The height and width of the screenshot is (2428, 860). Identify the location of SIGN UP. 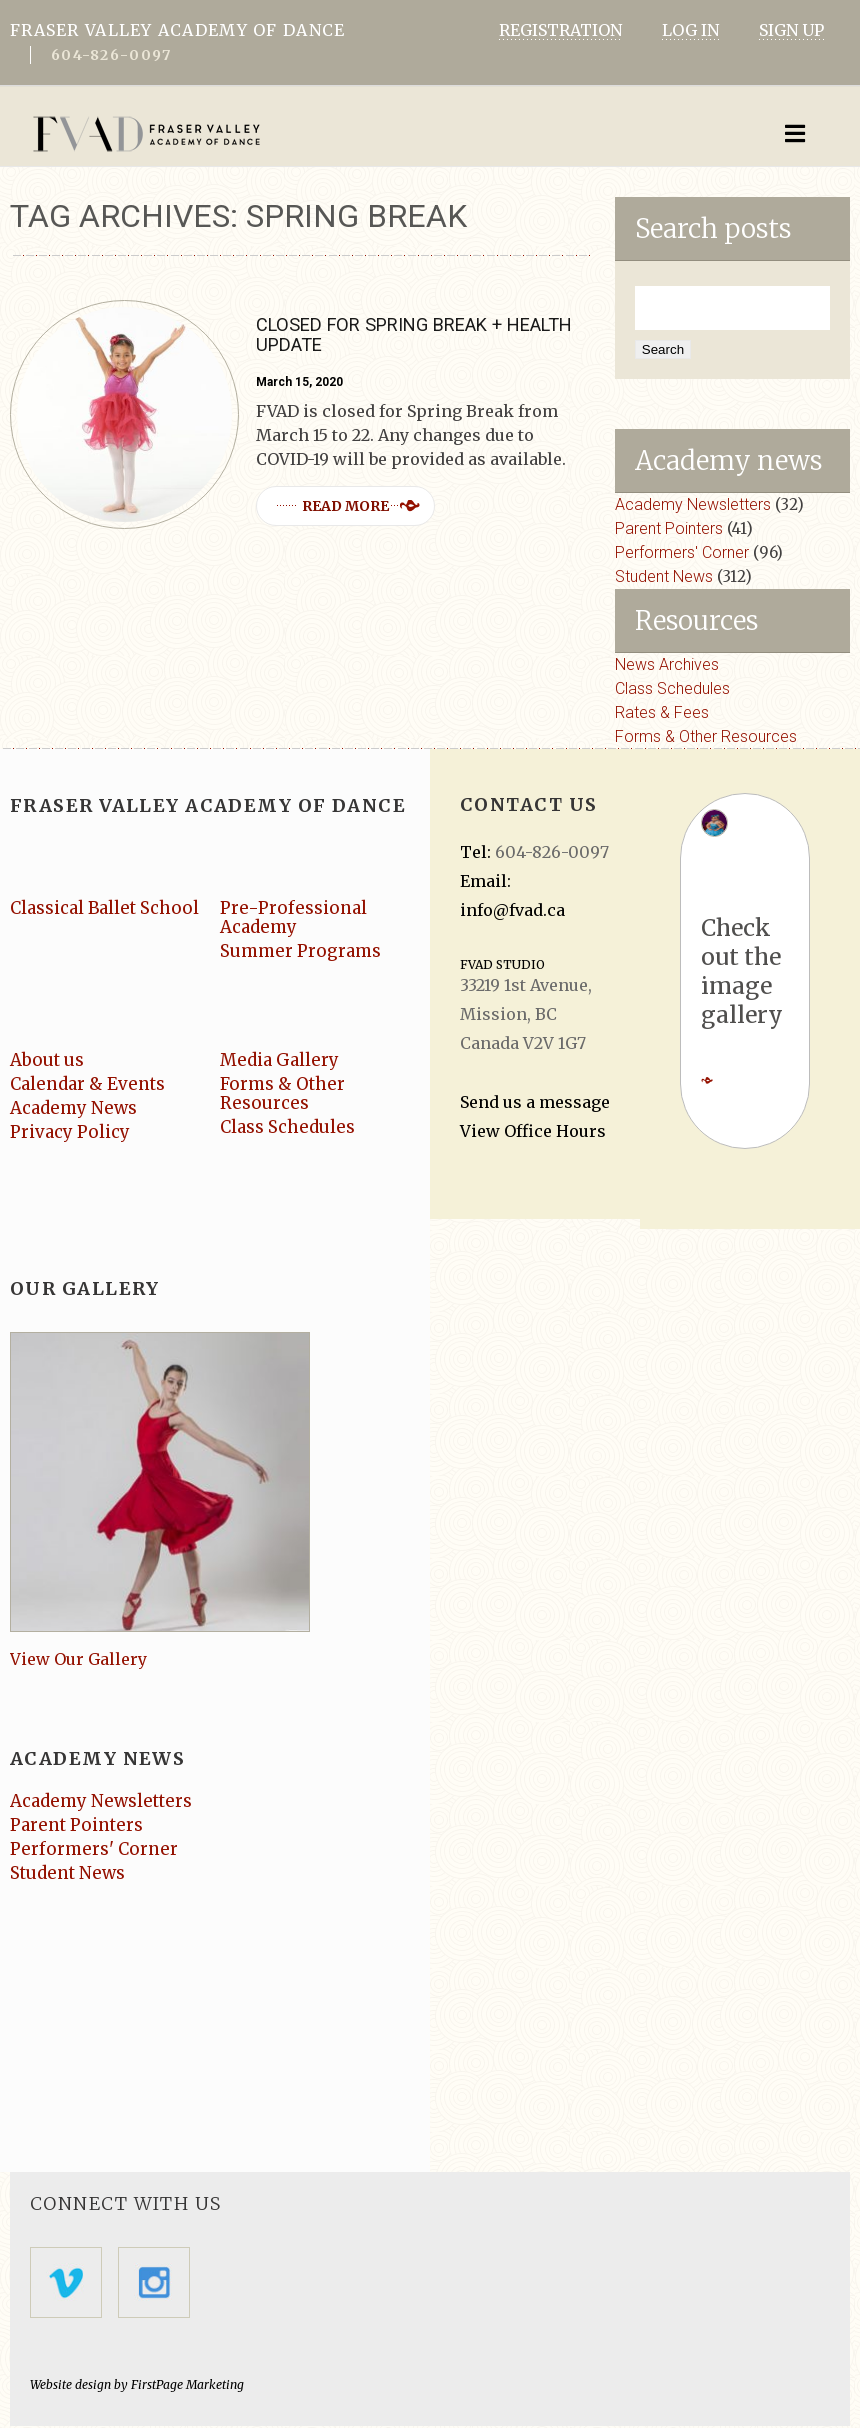
(791, 30).